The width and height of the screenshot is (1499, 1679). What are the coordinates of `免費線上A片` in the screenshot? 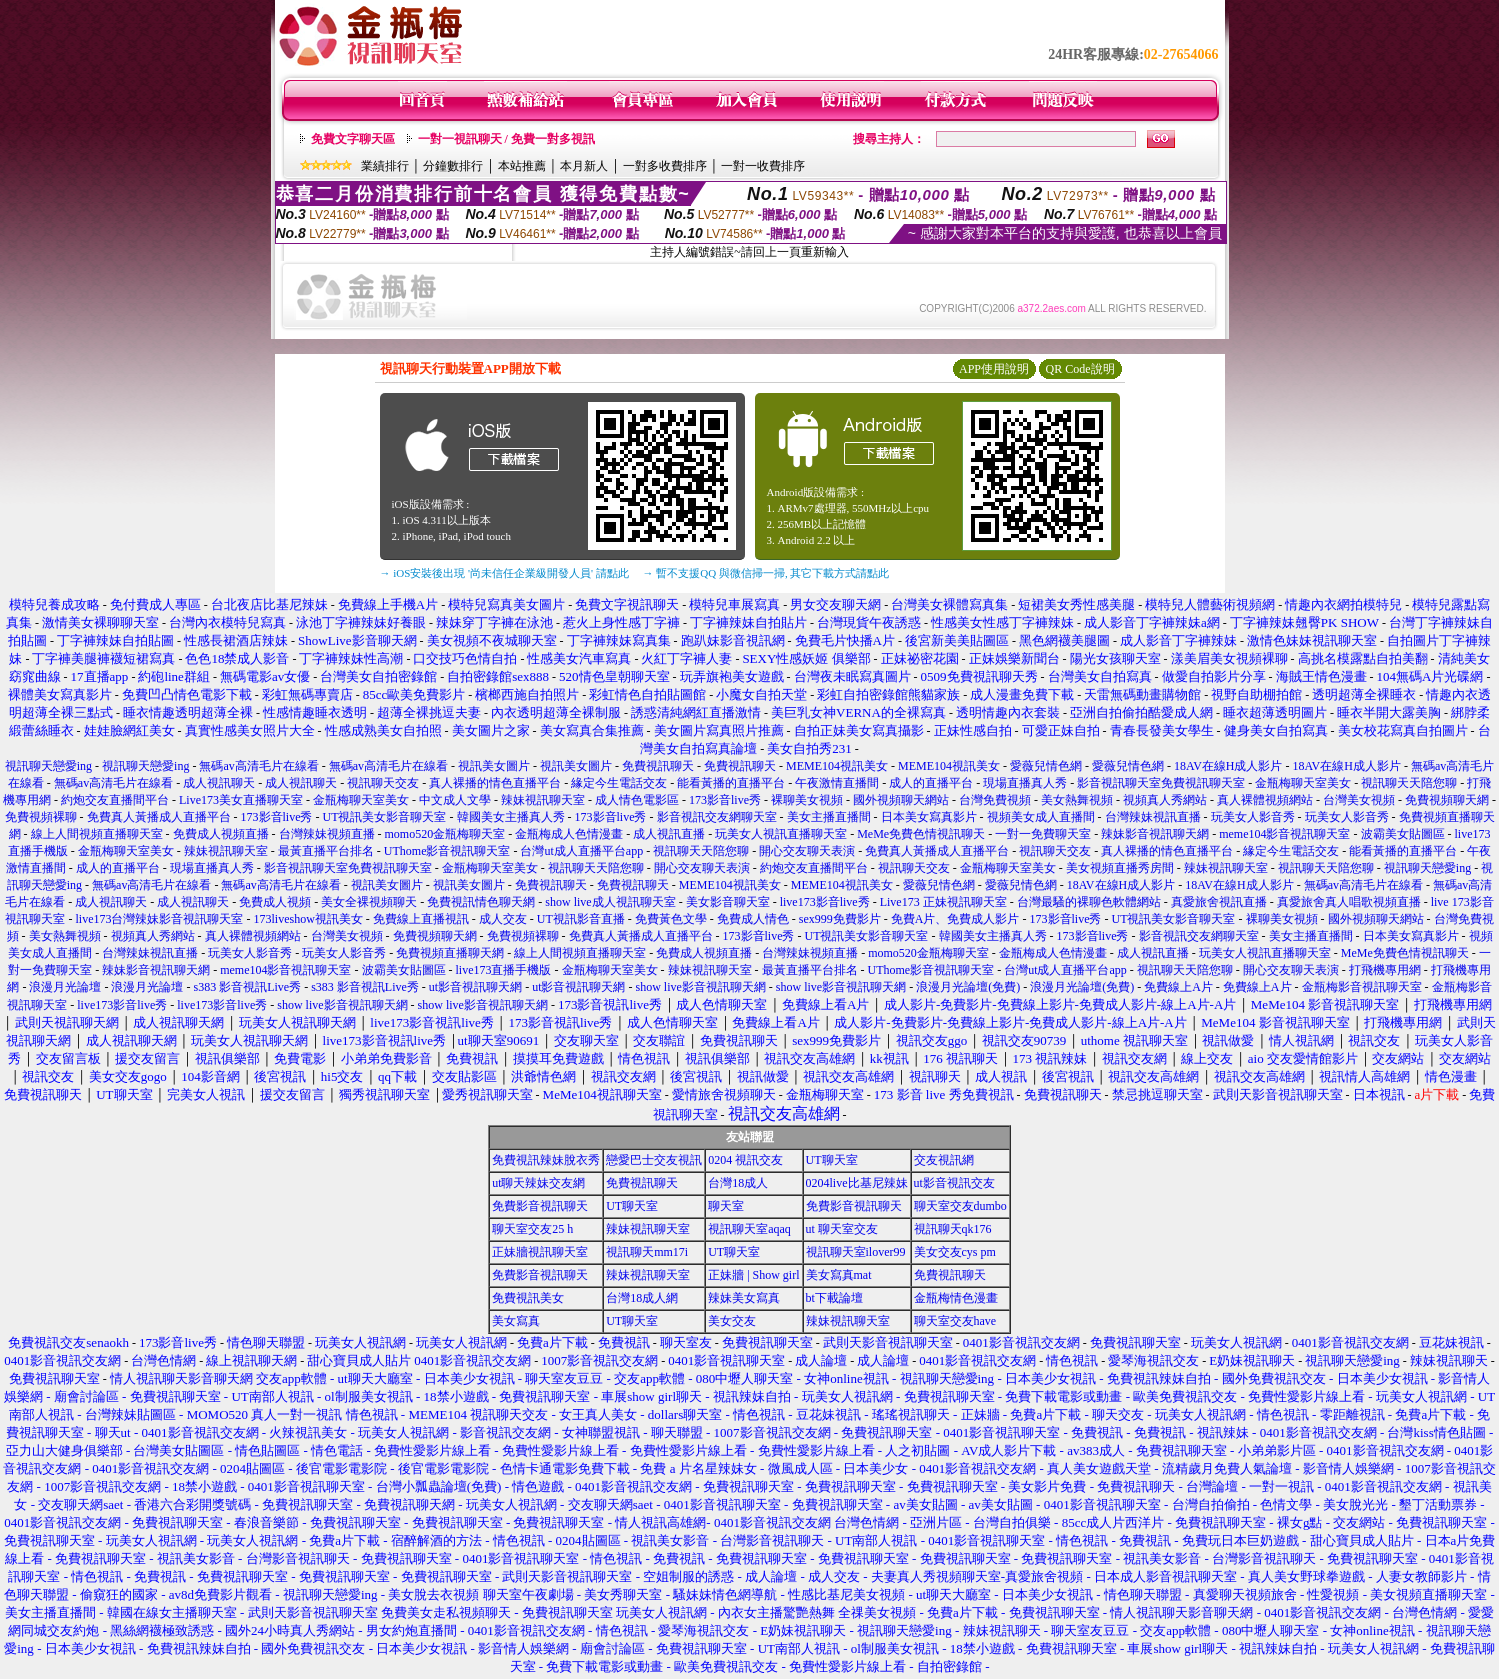 It's located at (1178, 987).